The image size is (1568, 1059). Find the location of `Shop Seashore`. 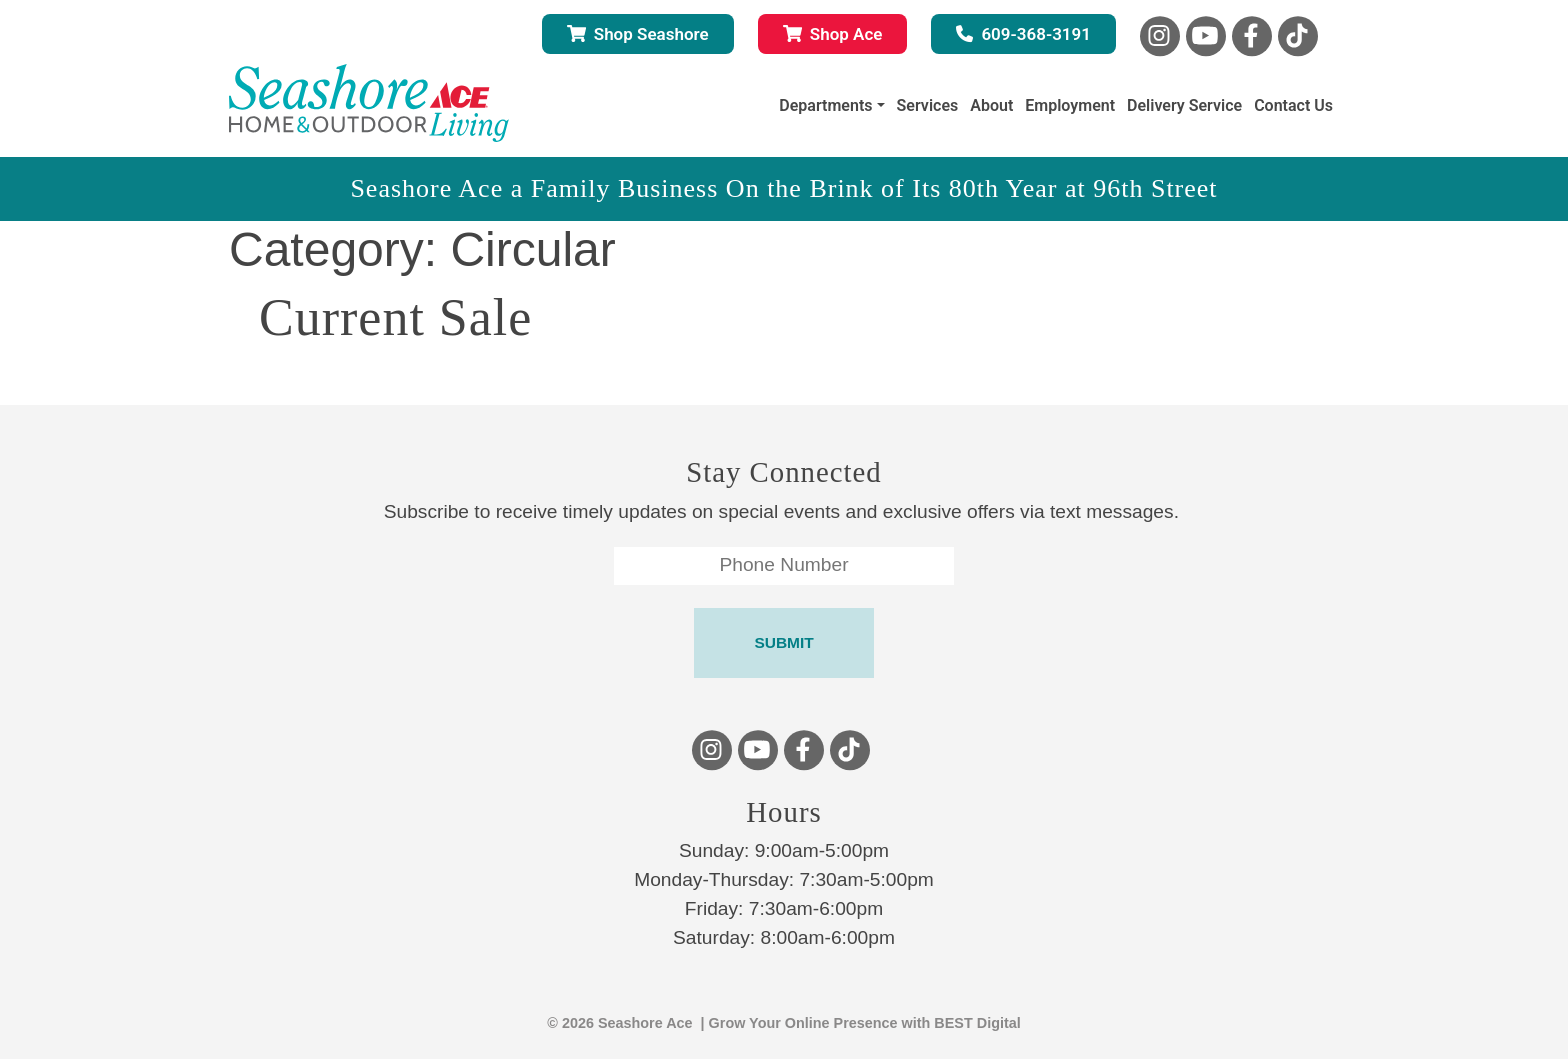

Shop Seashore is located at coordinates (638, 34).